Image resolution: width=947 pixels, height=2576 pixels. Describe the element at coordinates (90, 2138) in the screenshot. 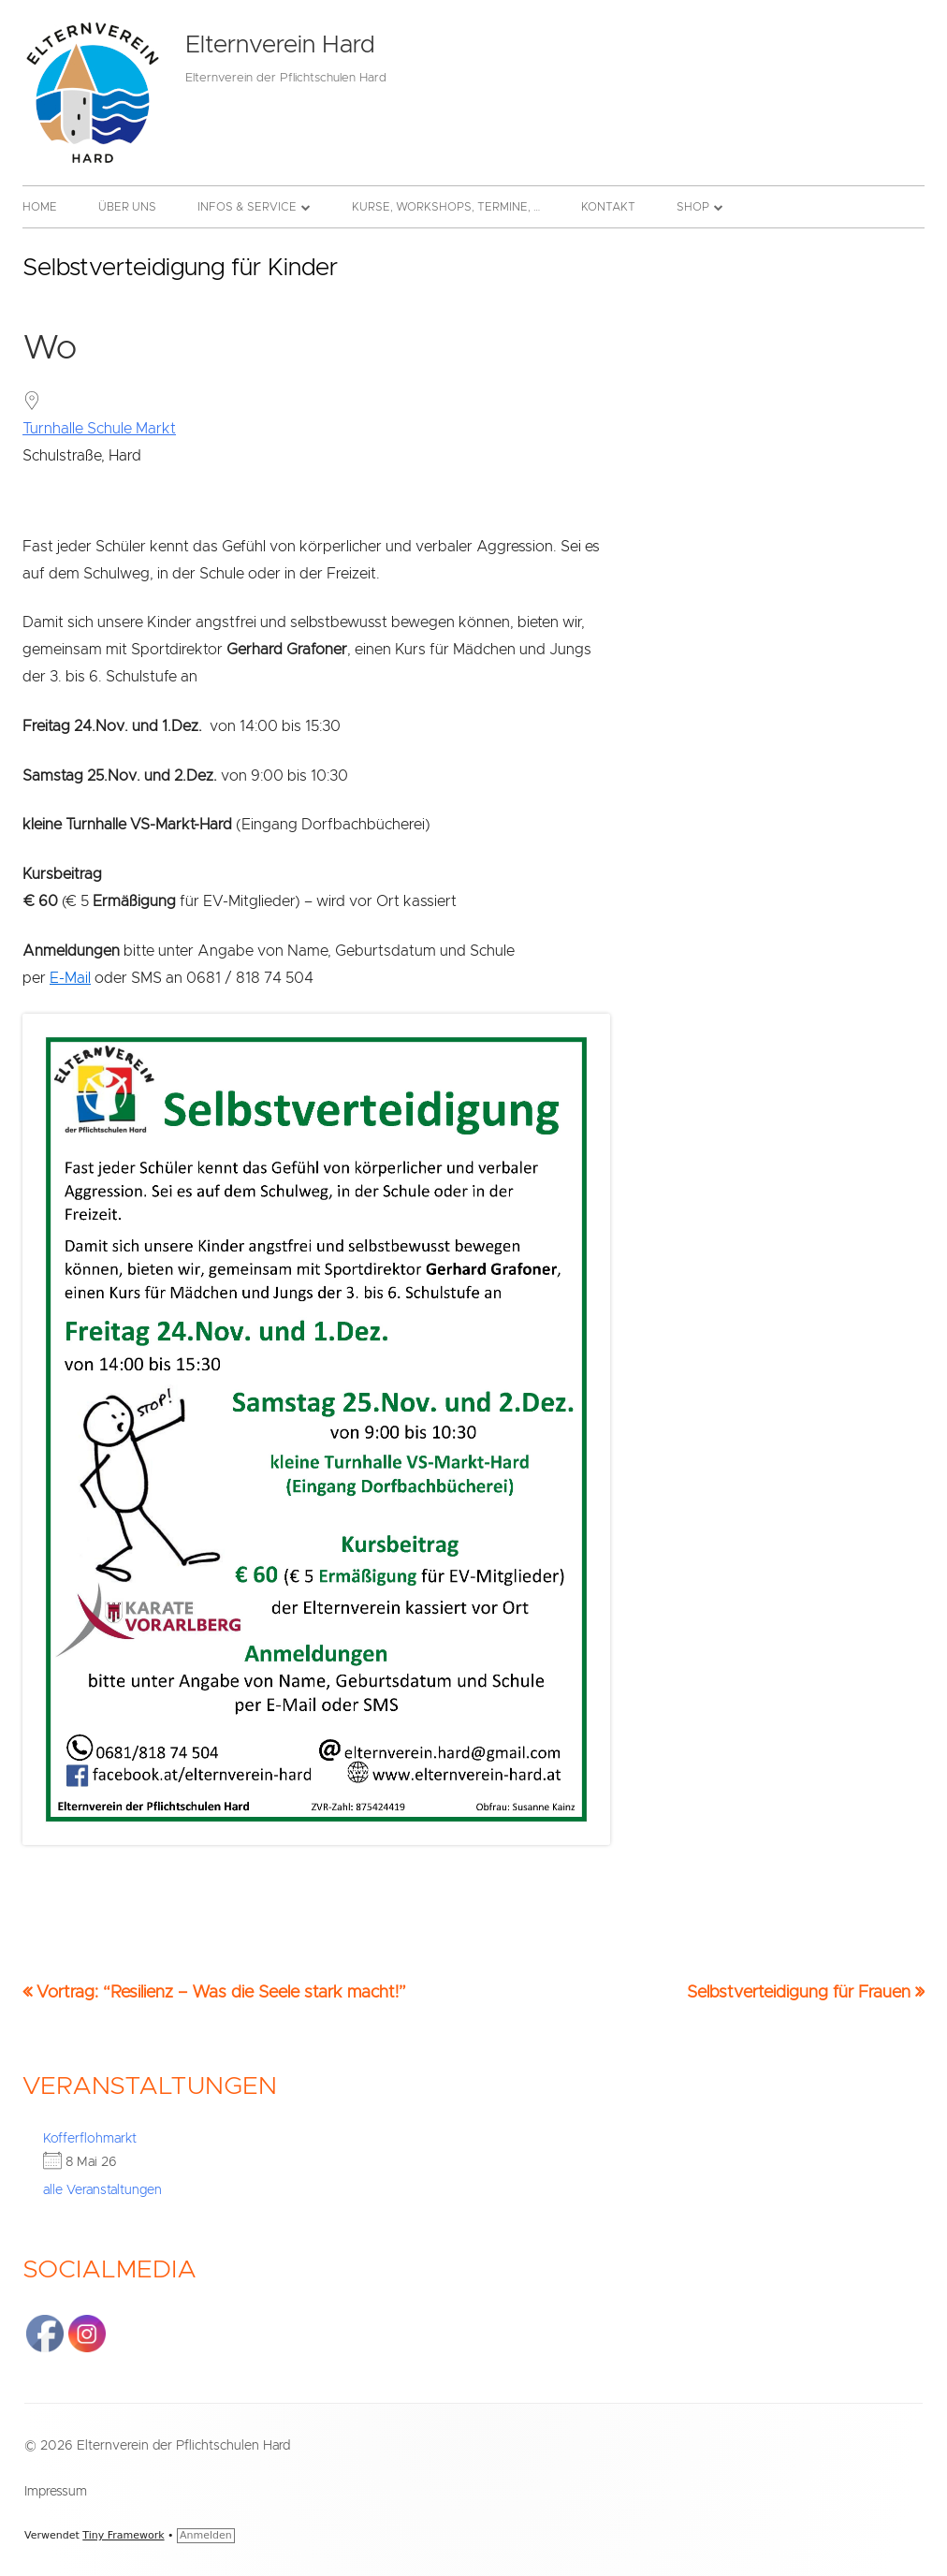

I see `Kofferflohmarkt` at that location.